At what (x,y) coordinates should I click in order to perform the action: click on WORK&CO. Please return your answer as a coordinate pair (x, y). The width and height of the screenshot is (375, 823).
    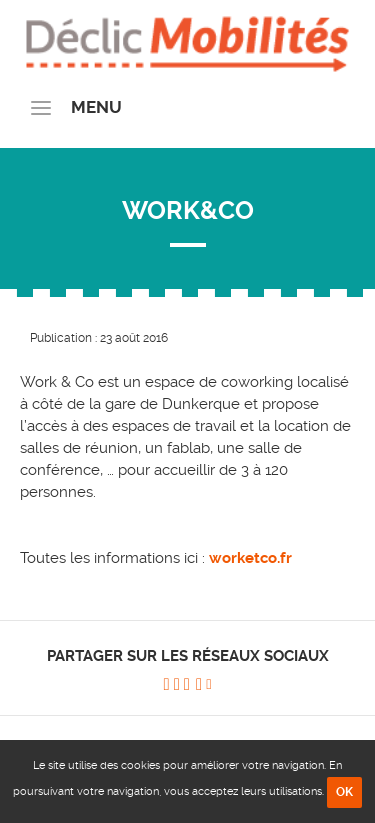
    Looking at the image, I should click on (188, 210).